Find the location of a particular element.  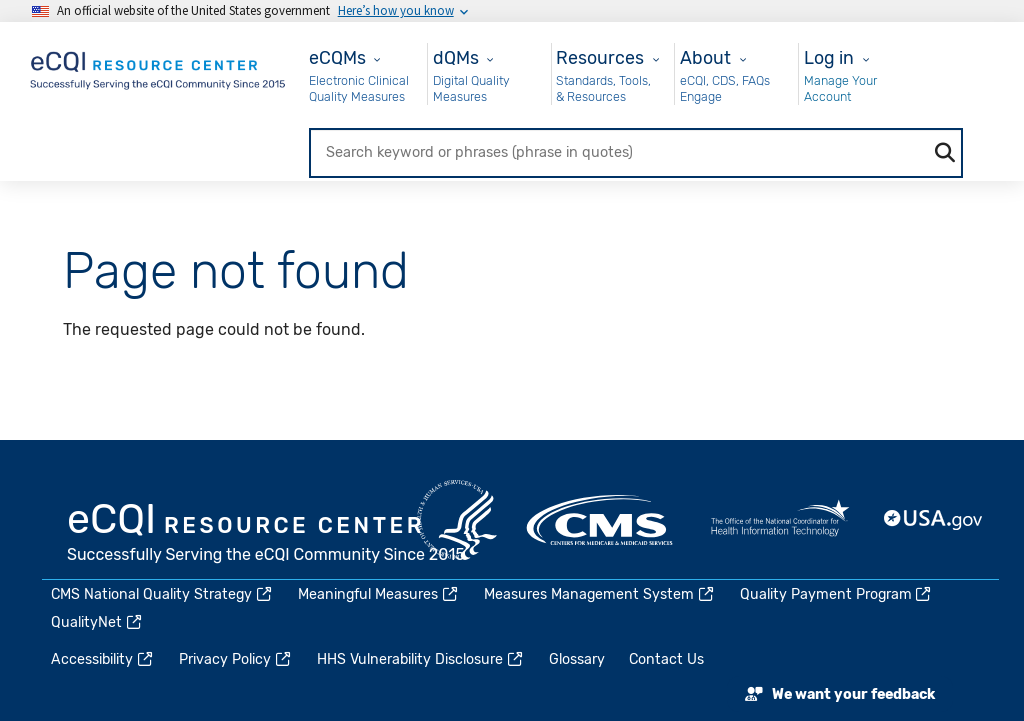

Log in is located at coordinates (829, 57).